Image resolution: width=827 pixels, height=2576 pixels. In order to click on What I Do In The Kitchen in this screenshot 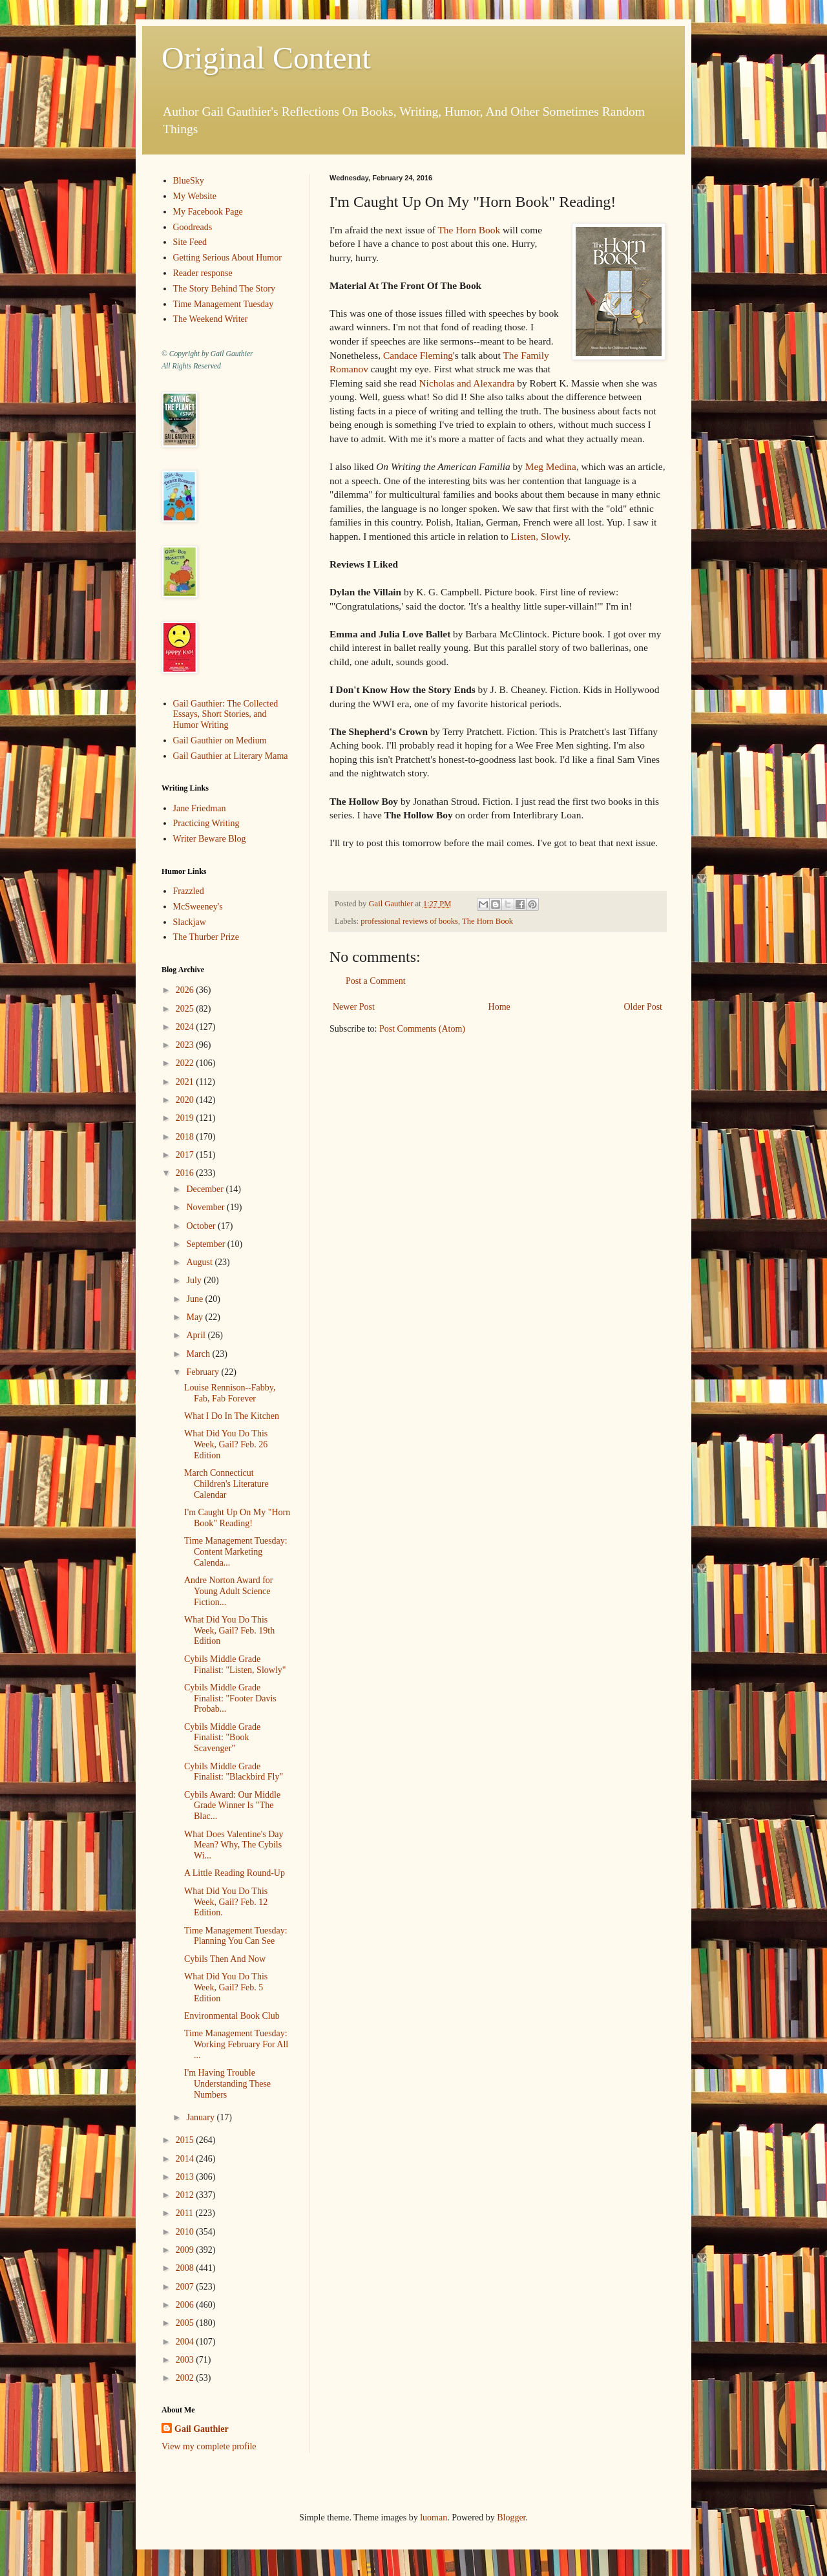, I will do `click(231, 1416)`.